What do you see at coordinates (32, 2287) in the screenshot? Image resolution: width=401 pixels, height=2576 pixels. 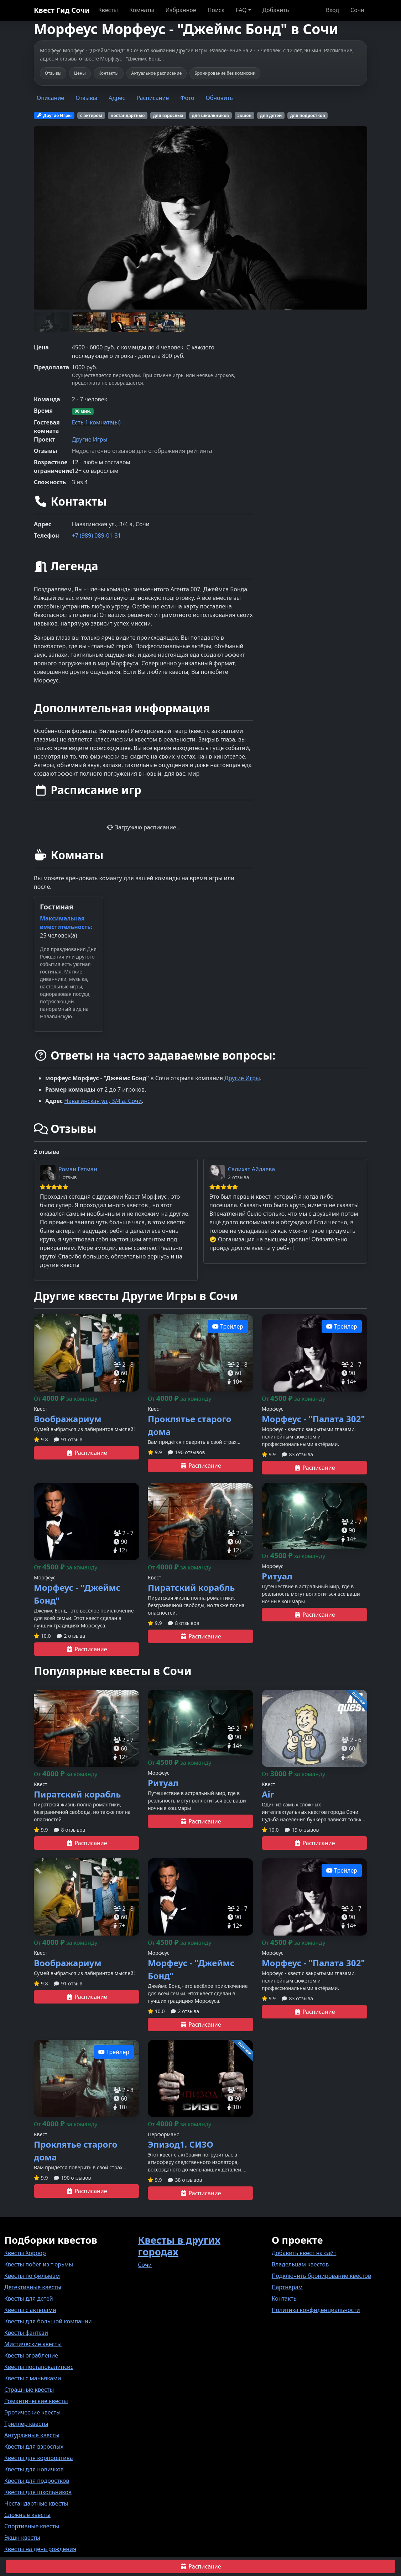 I see `Детективные квесты` at bounding box center [32, 2287].